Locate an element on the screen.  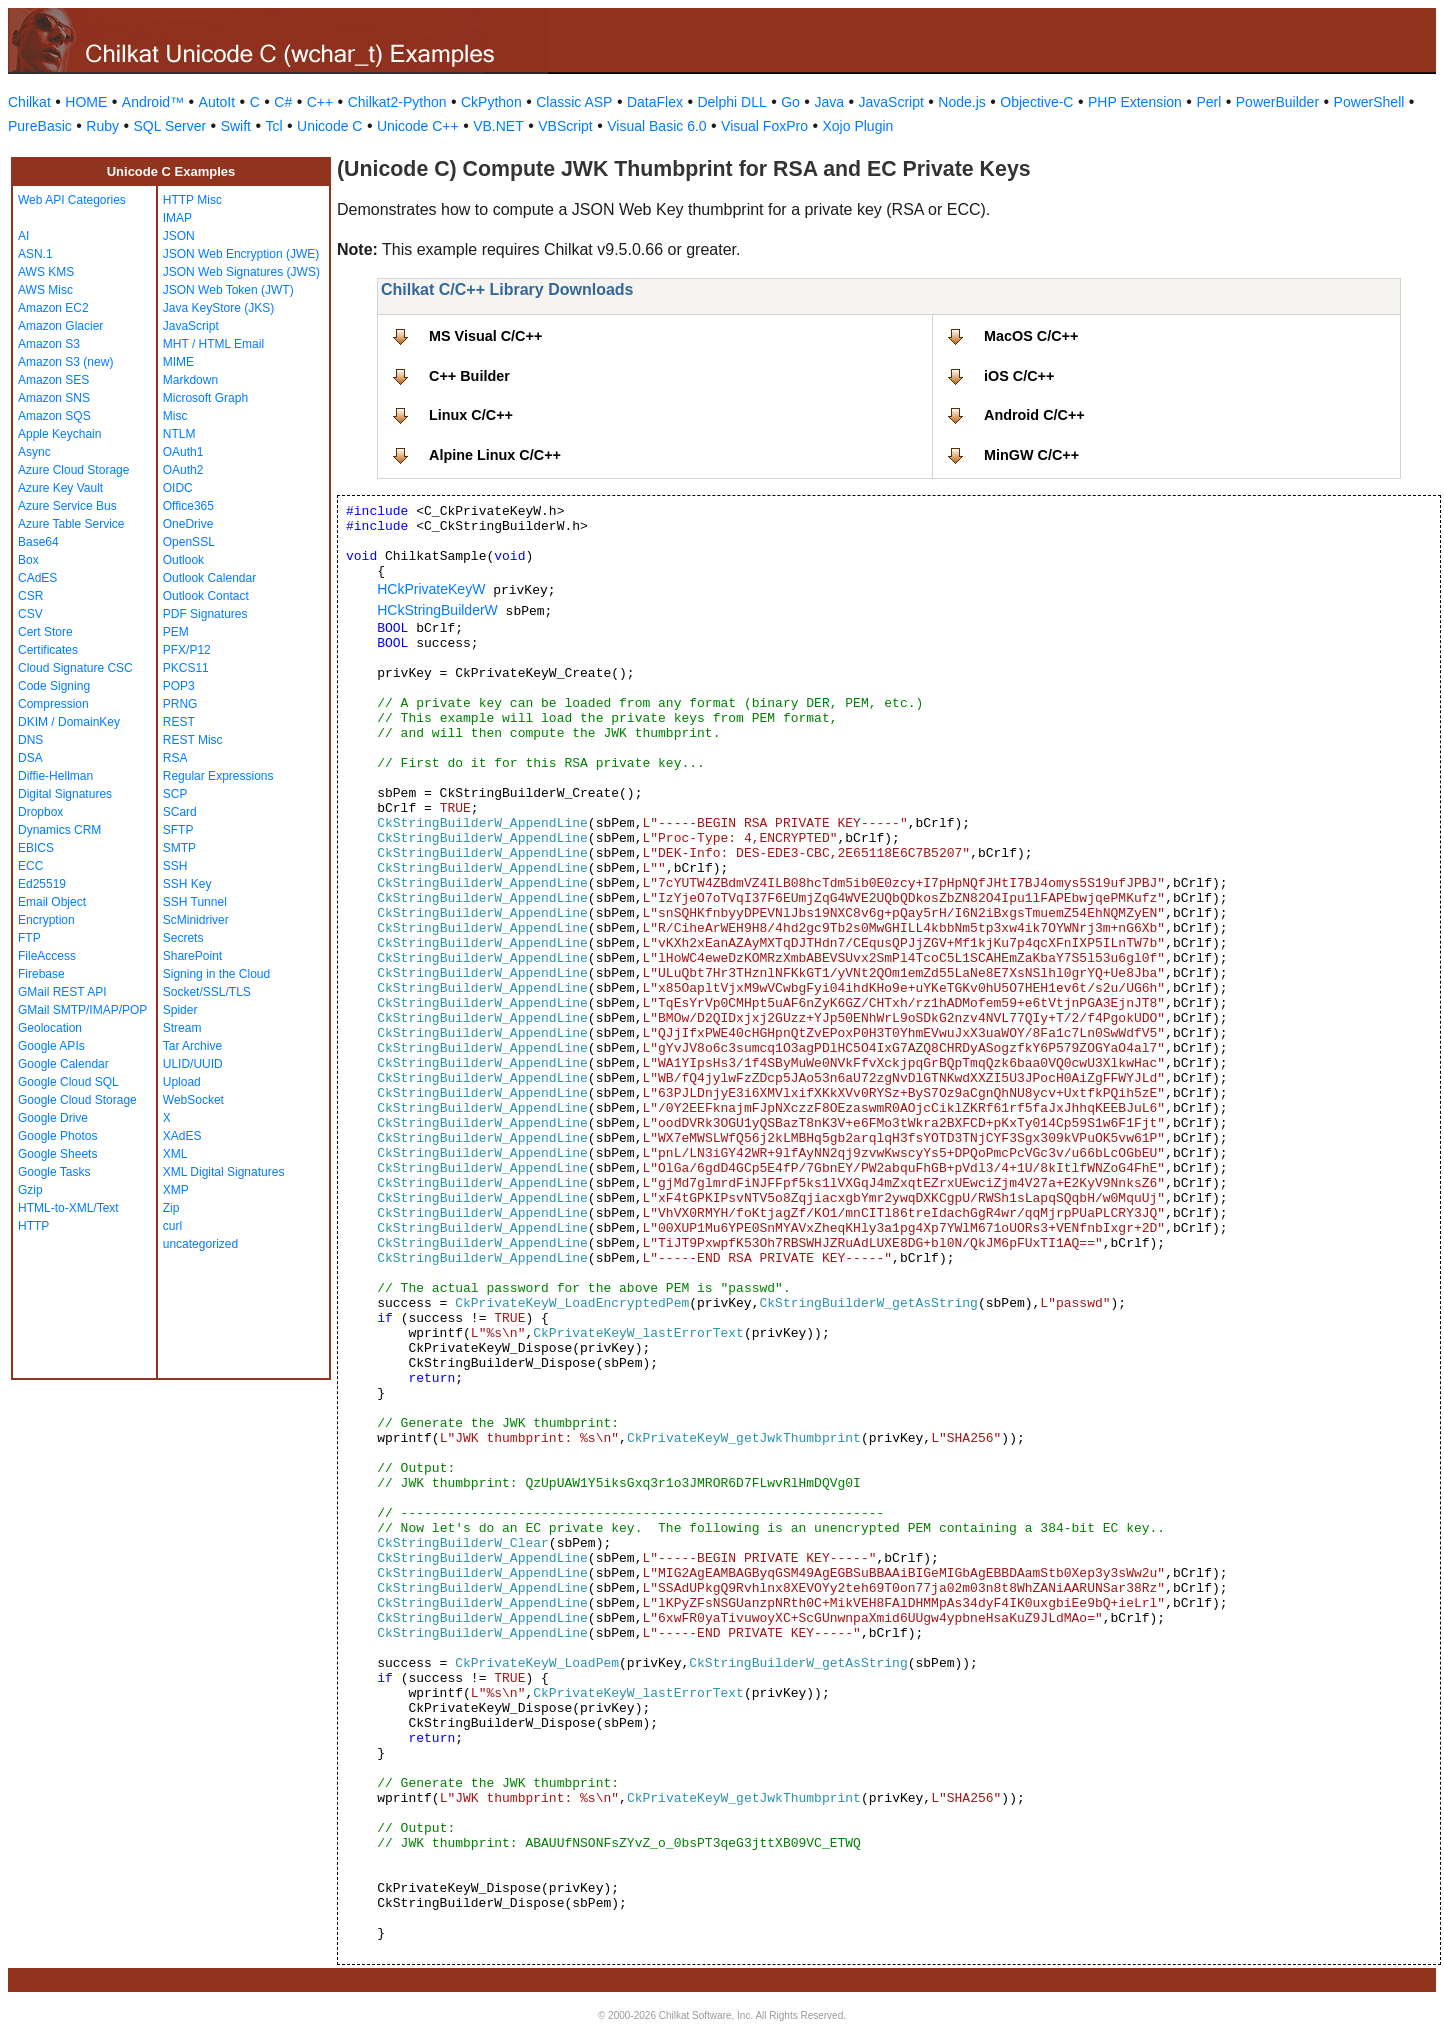
Ruby is located at coordinates (102, 126).